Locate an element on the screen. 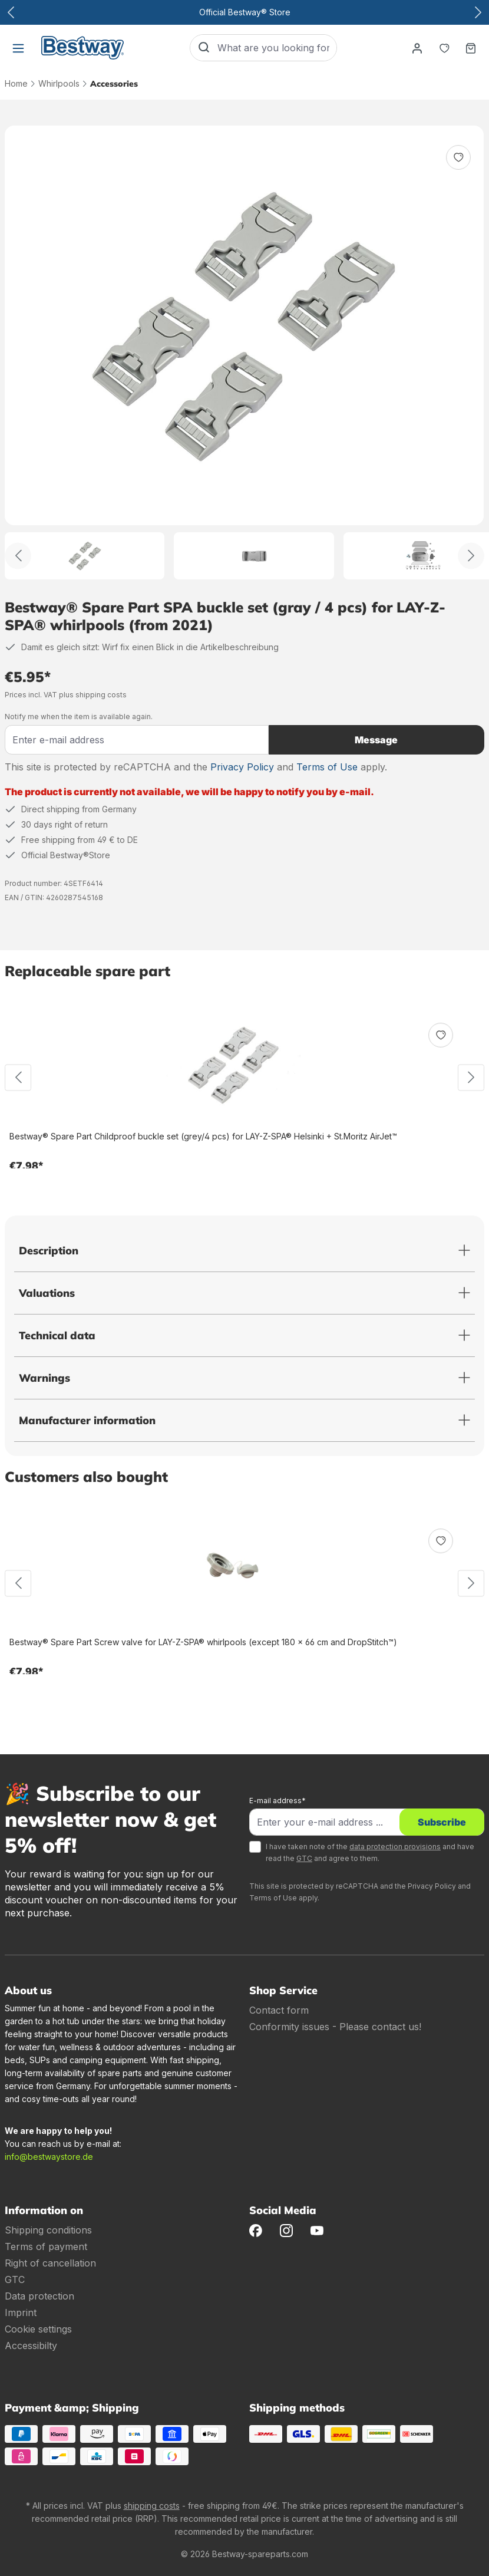 This screenshot has height=2576, width=489. Right of cancellation is located at coordinates (50, 2263).